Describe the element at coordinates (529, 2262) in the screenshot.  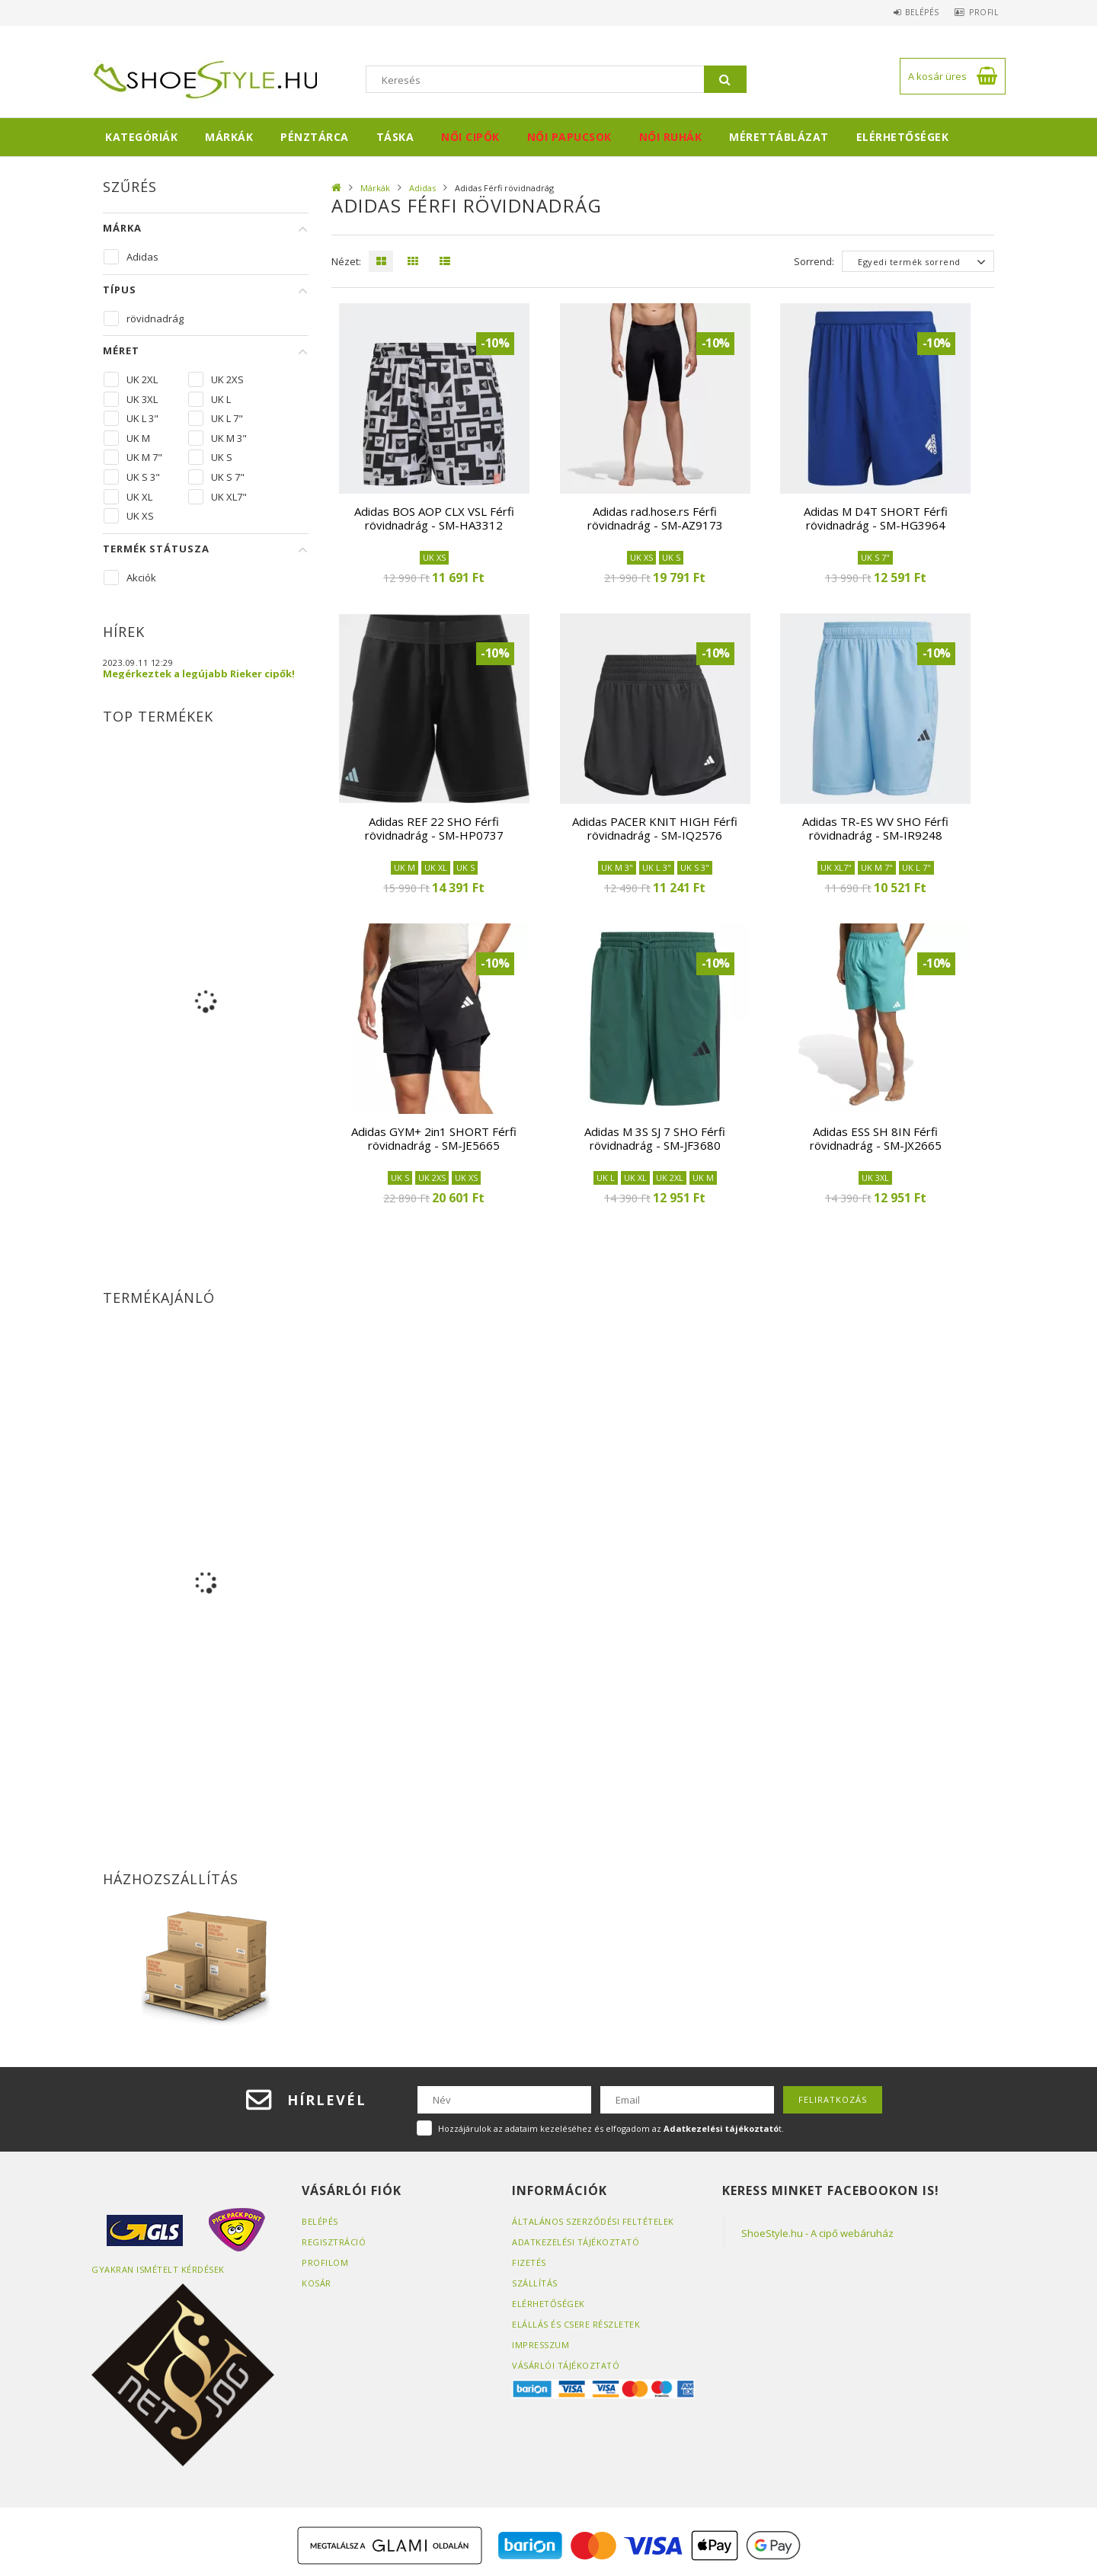
I see `Fizetés` at that location.